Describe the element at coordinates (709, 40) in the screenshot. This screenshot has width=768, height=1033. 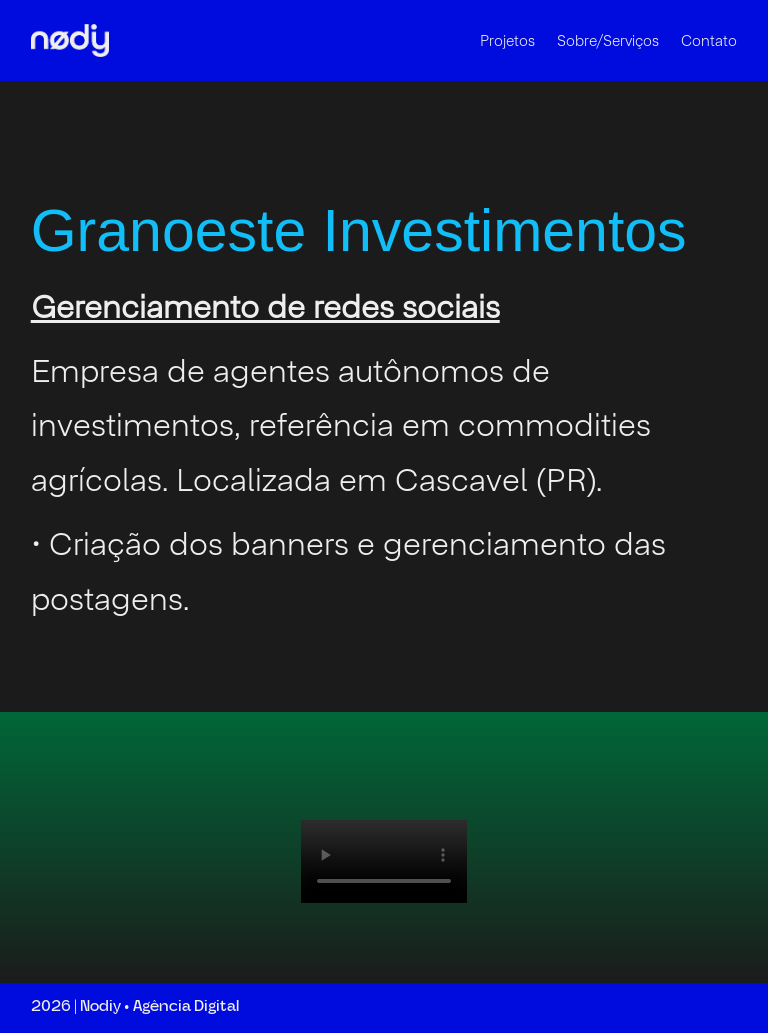
I see `Contato` at that location.